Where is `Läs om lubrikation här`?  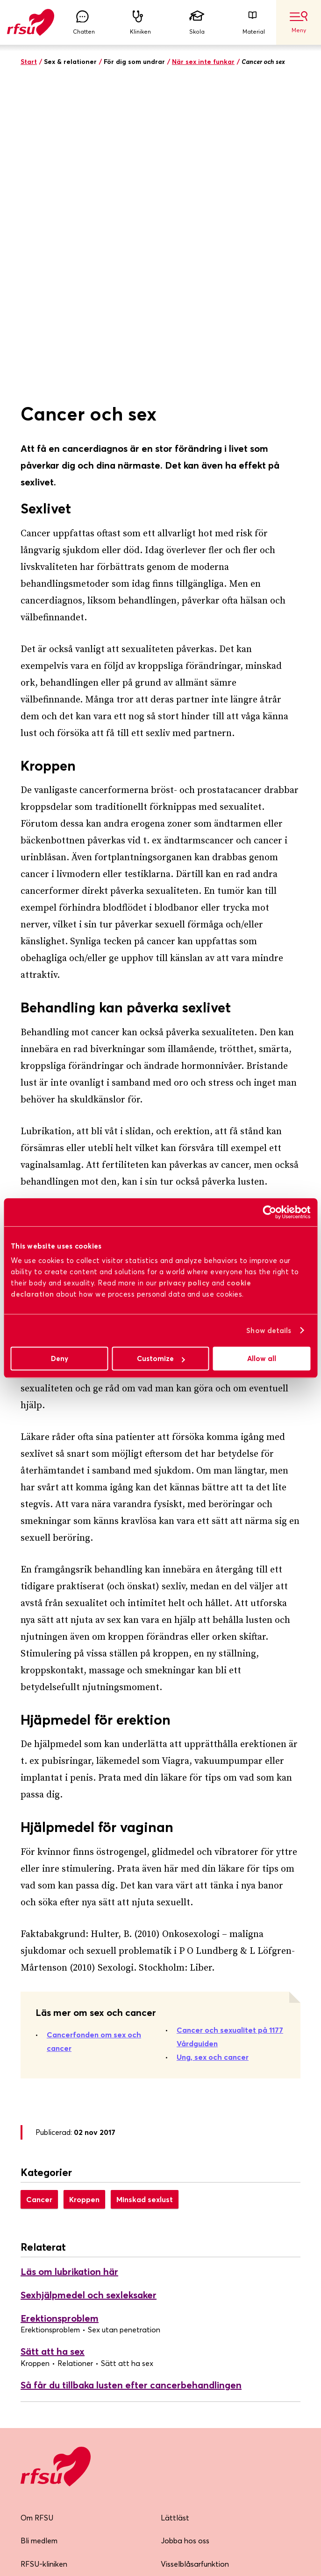
Läs om lubrikation här is located at coordinates (69, 1973).